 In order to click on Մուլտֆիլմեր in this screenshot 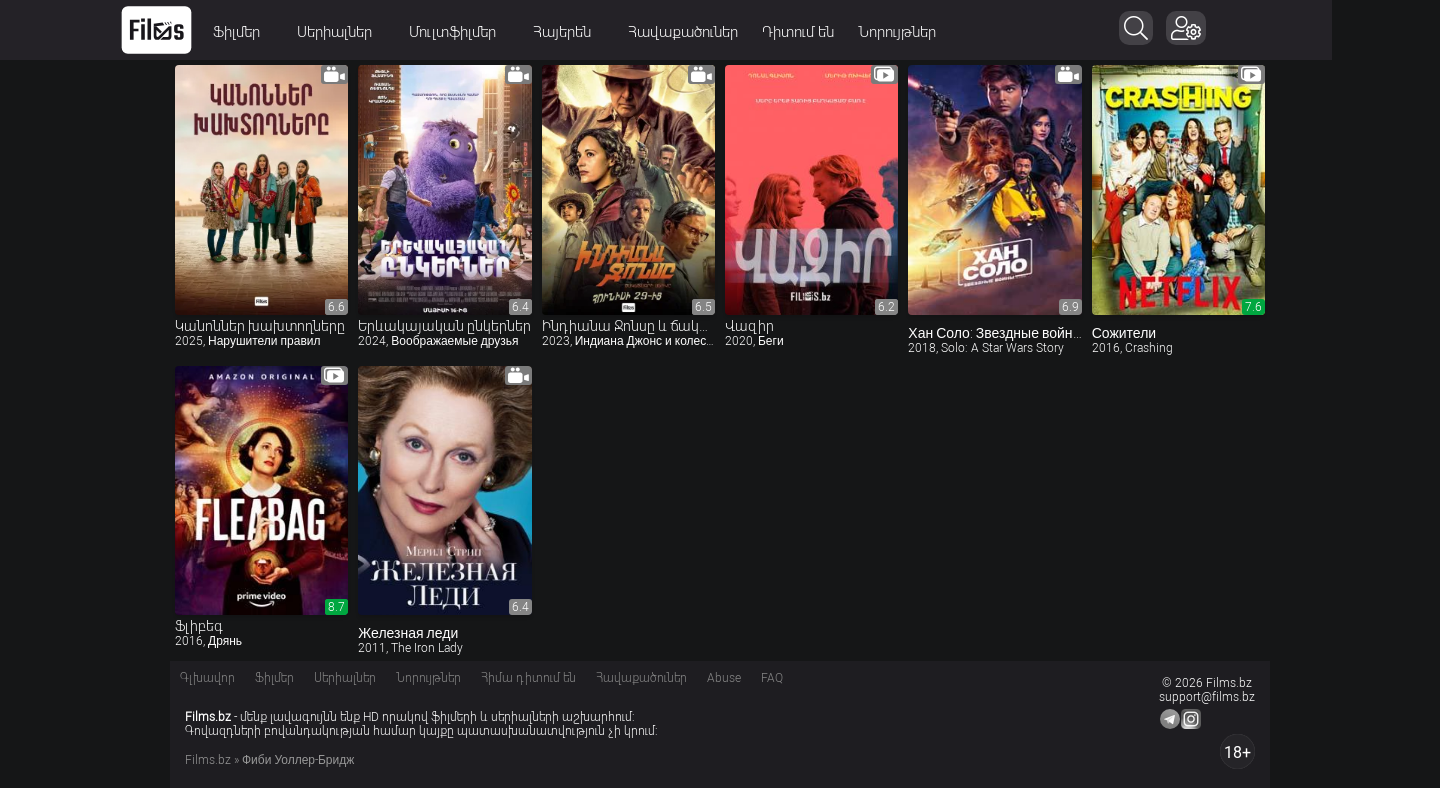, I will do `click(513, 32)`.